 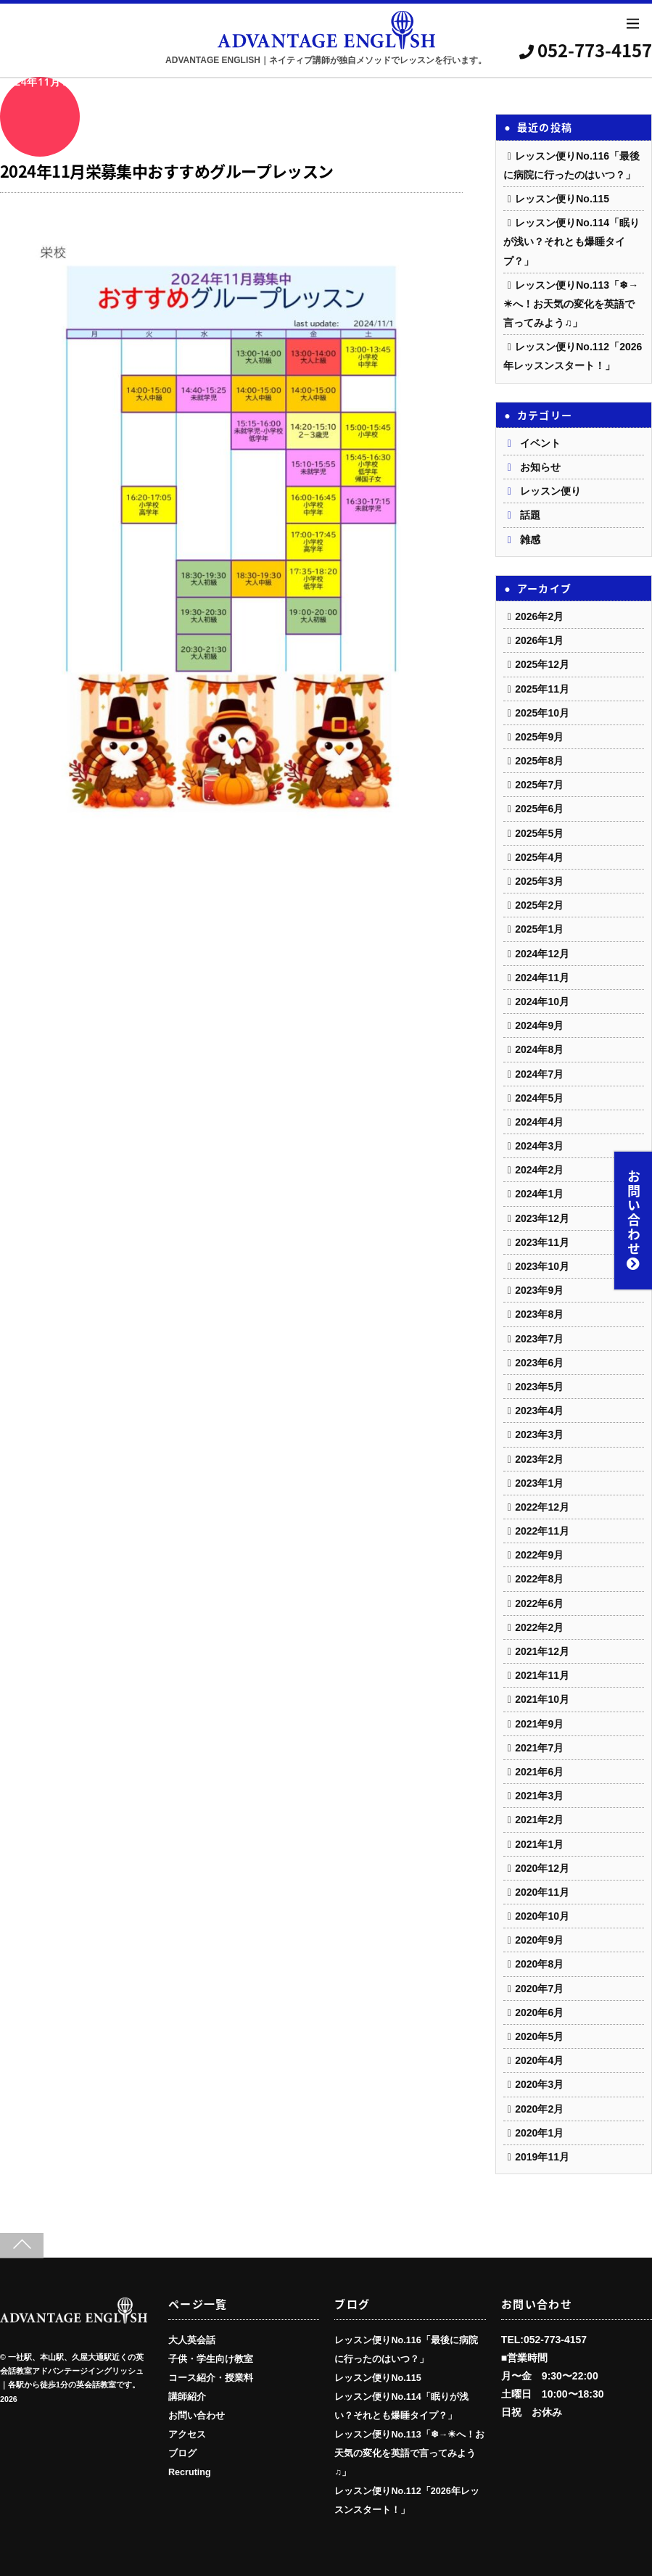 I want to click on 2024年3月, so click(x=539, y=1146).